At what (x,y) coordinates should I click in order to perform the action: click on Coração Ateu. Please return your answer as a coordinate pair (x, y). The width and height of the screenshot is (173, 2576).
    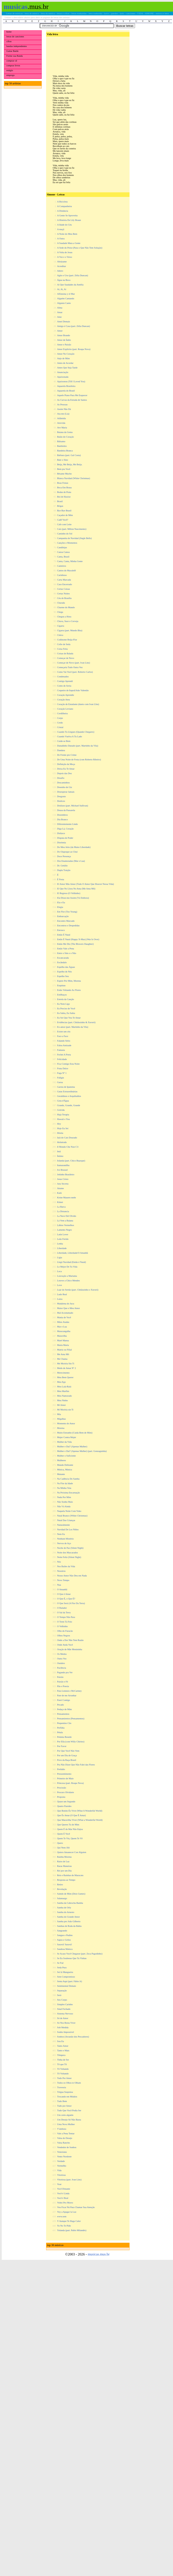
    Looking at the image, I should click on (63, 699).